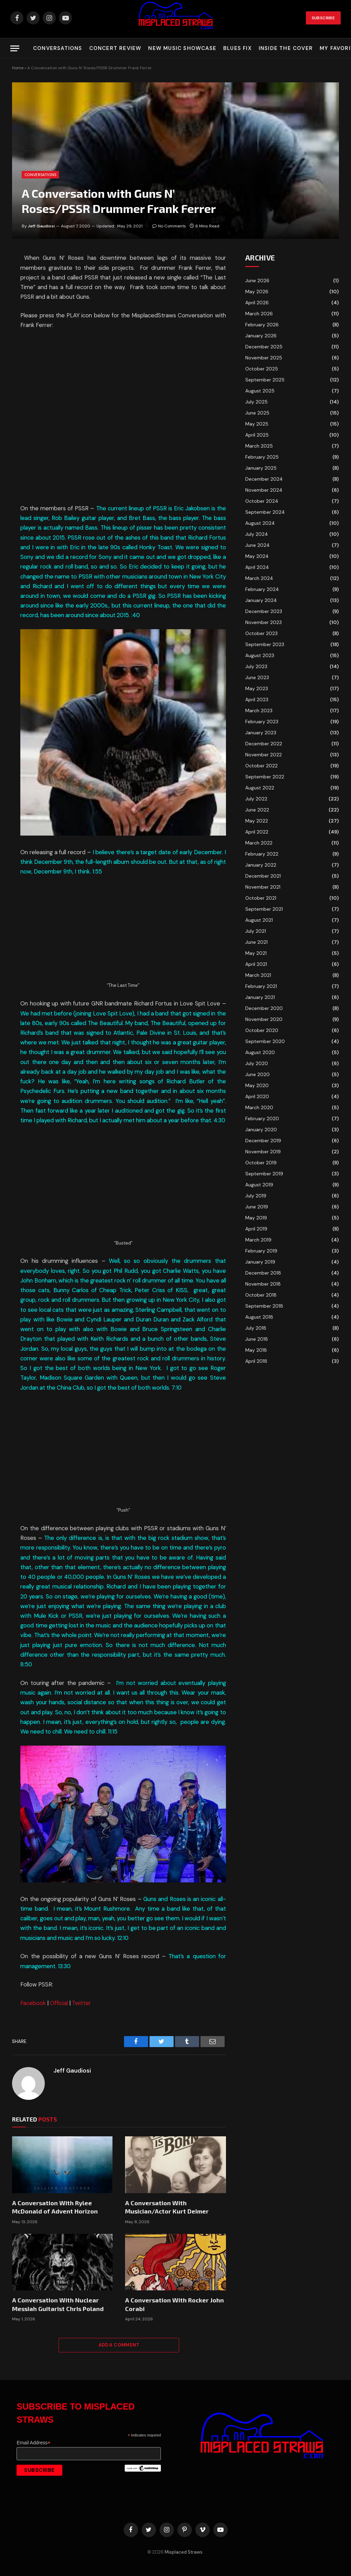 This screenshot has height=2576, width=351. I want to click on May 2019, so click(256, 1218).